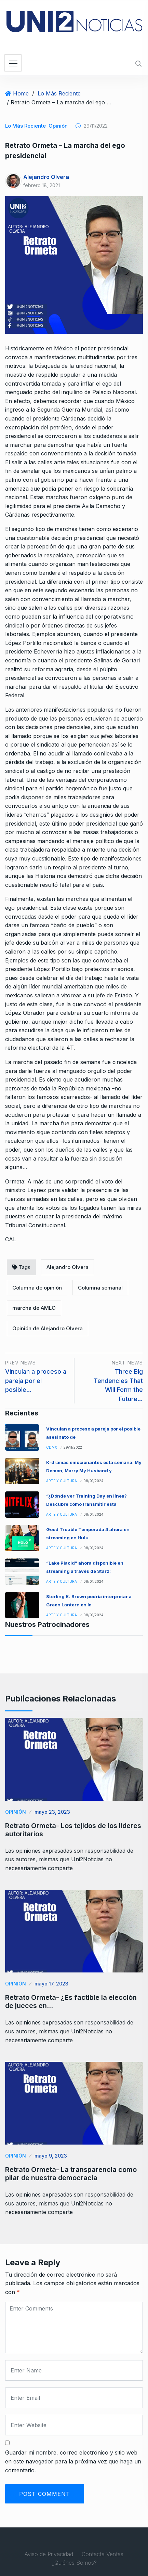 Image resolution: width=148 pixels, height=2576 pixels. I want to click on Opinión, so click(58, 125).